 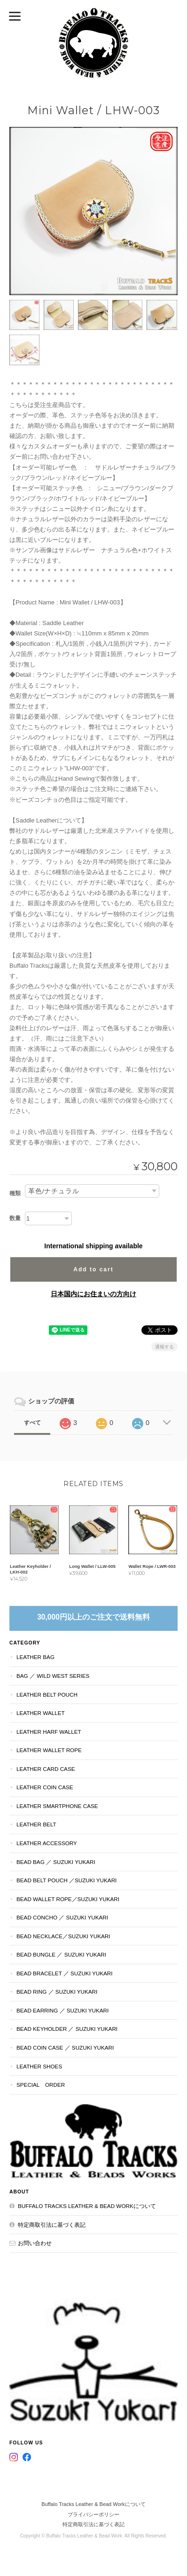 What do you see at coordinates (48, 1732) in the screenshot?
I see `Leather Harf Wallet` at bounding box center [48, 1732].